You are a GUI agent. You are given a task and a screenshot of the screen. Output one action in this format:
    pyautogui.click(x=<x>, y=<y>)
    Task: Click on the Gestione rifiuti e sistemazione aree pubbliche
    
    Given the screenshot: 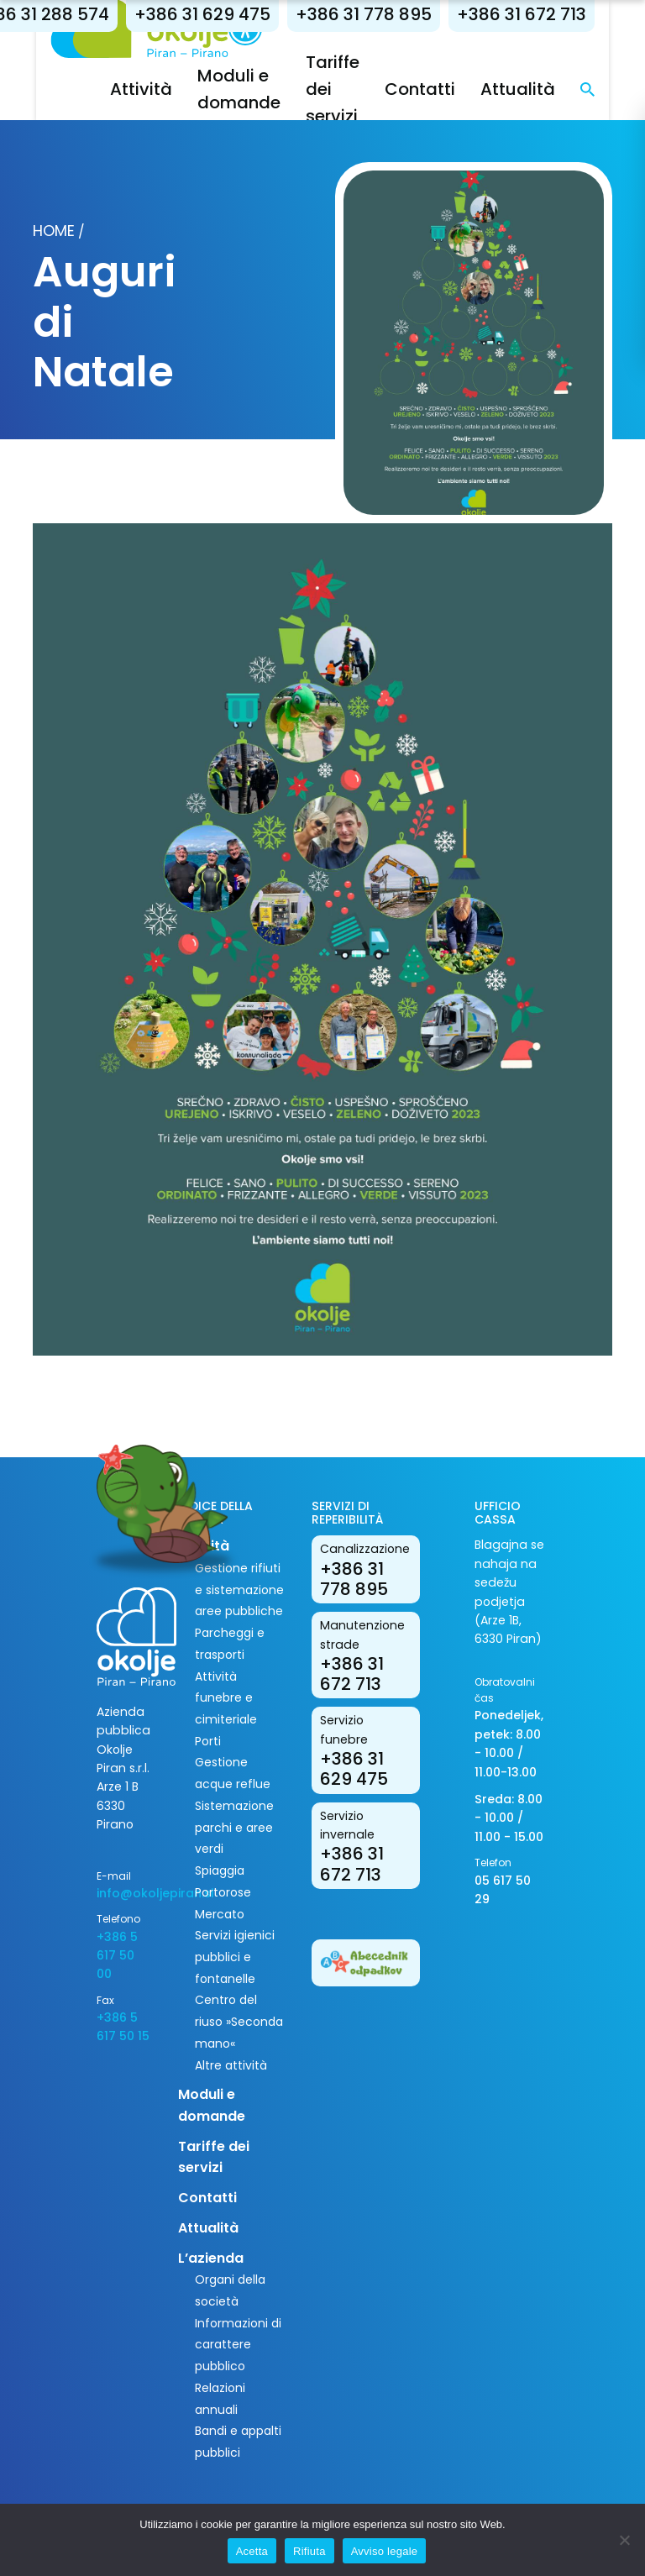 What is the action you would take?
    pyautogui.click(x=239, y=1589)
    